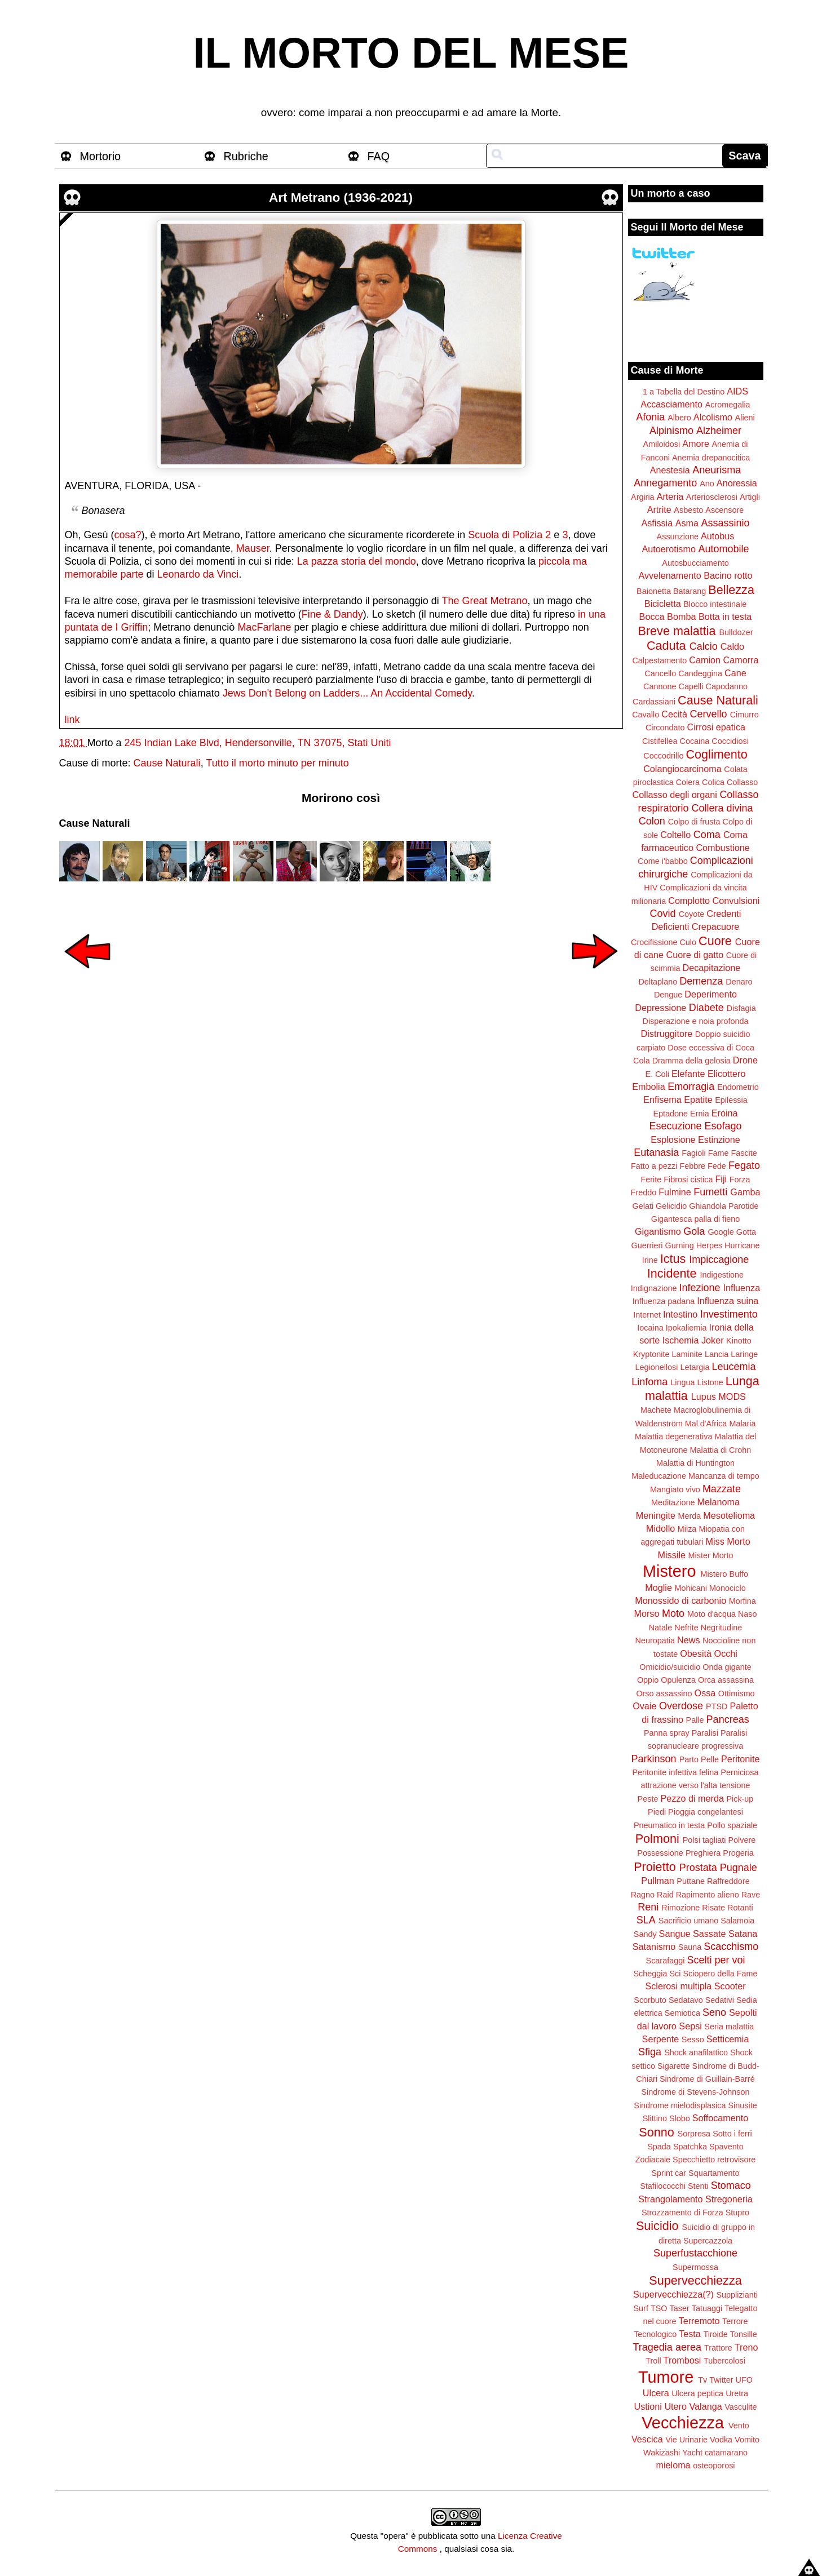 This screenshot has height=2576, width=822. What do you see at coordinates (697, 2393) in the screenshot?
I see `Ulcera peptica` at bounding box center [697, 2393].